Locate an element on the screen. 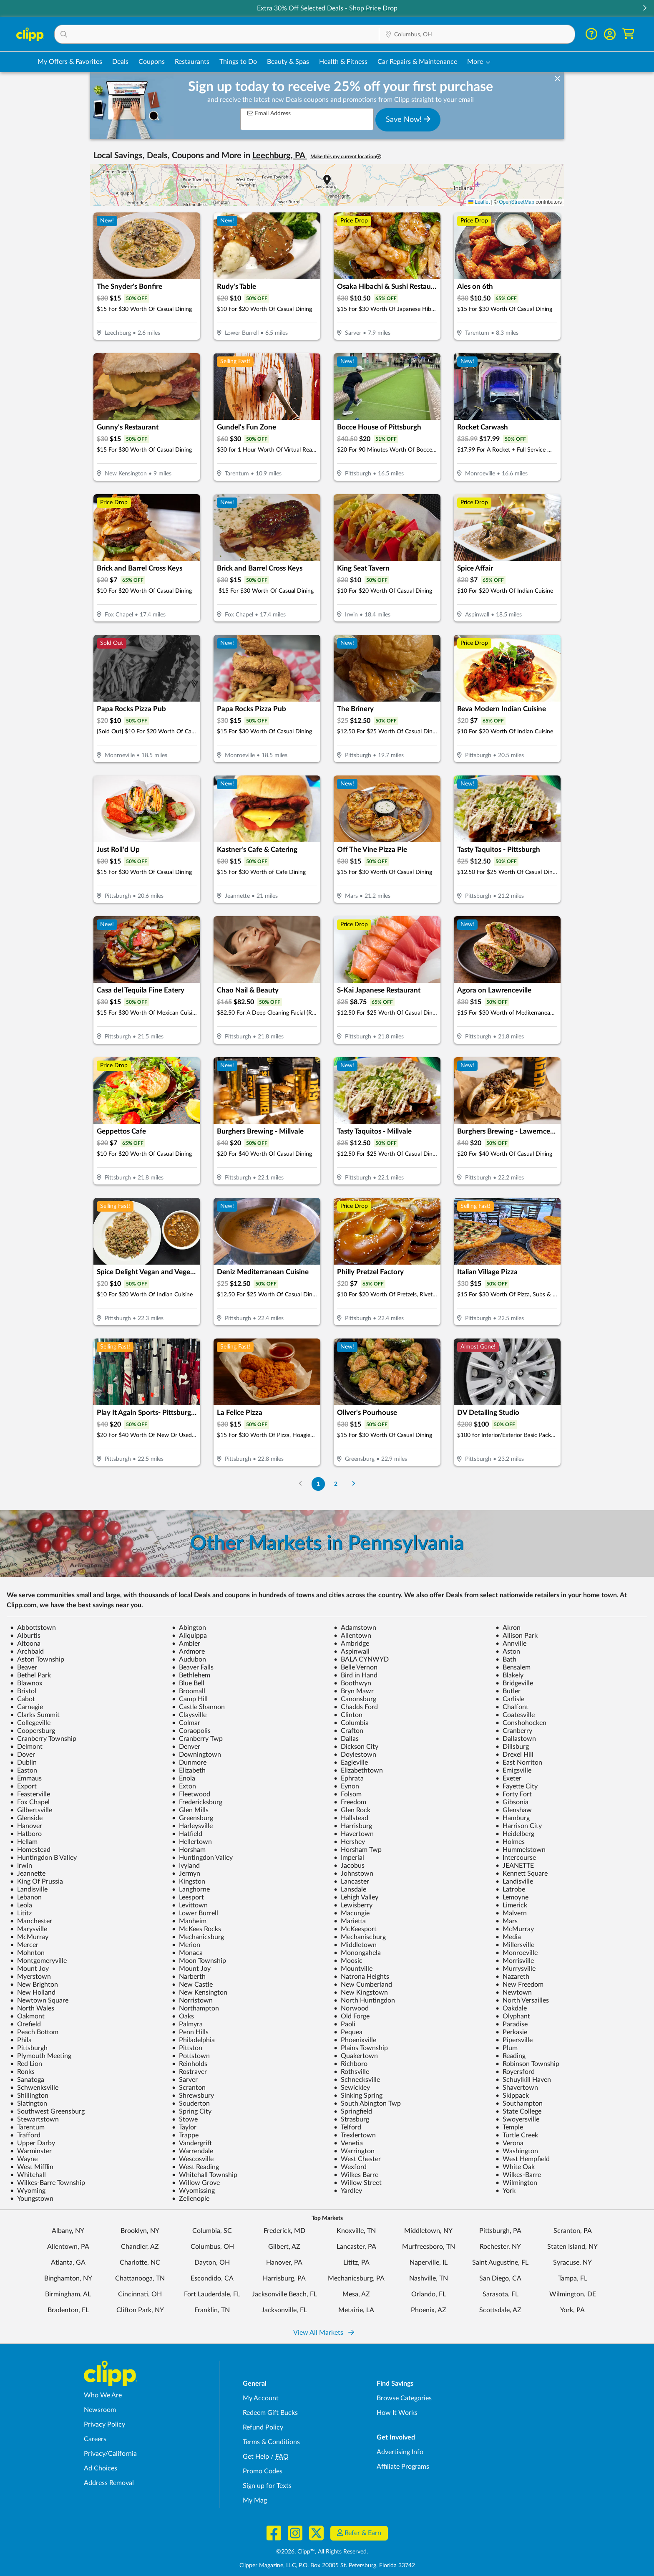 This screenshot has width=654, height=2576. Orefield is located at coordinates (25, 2024).